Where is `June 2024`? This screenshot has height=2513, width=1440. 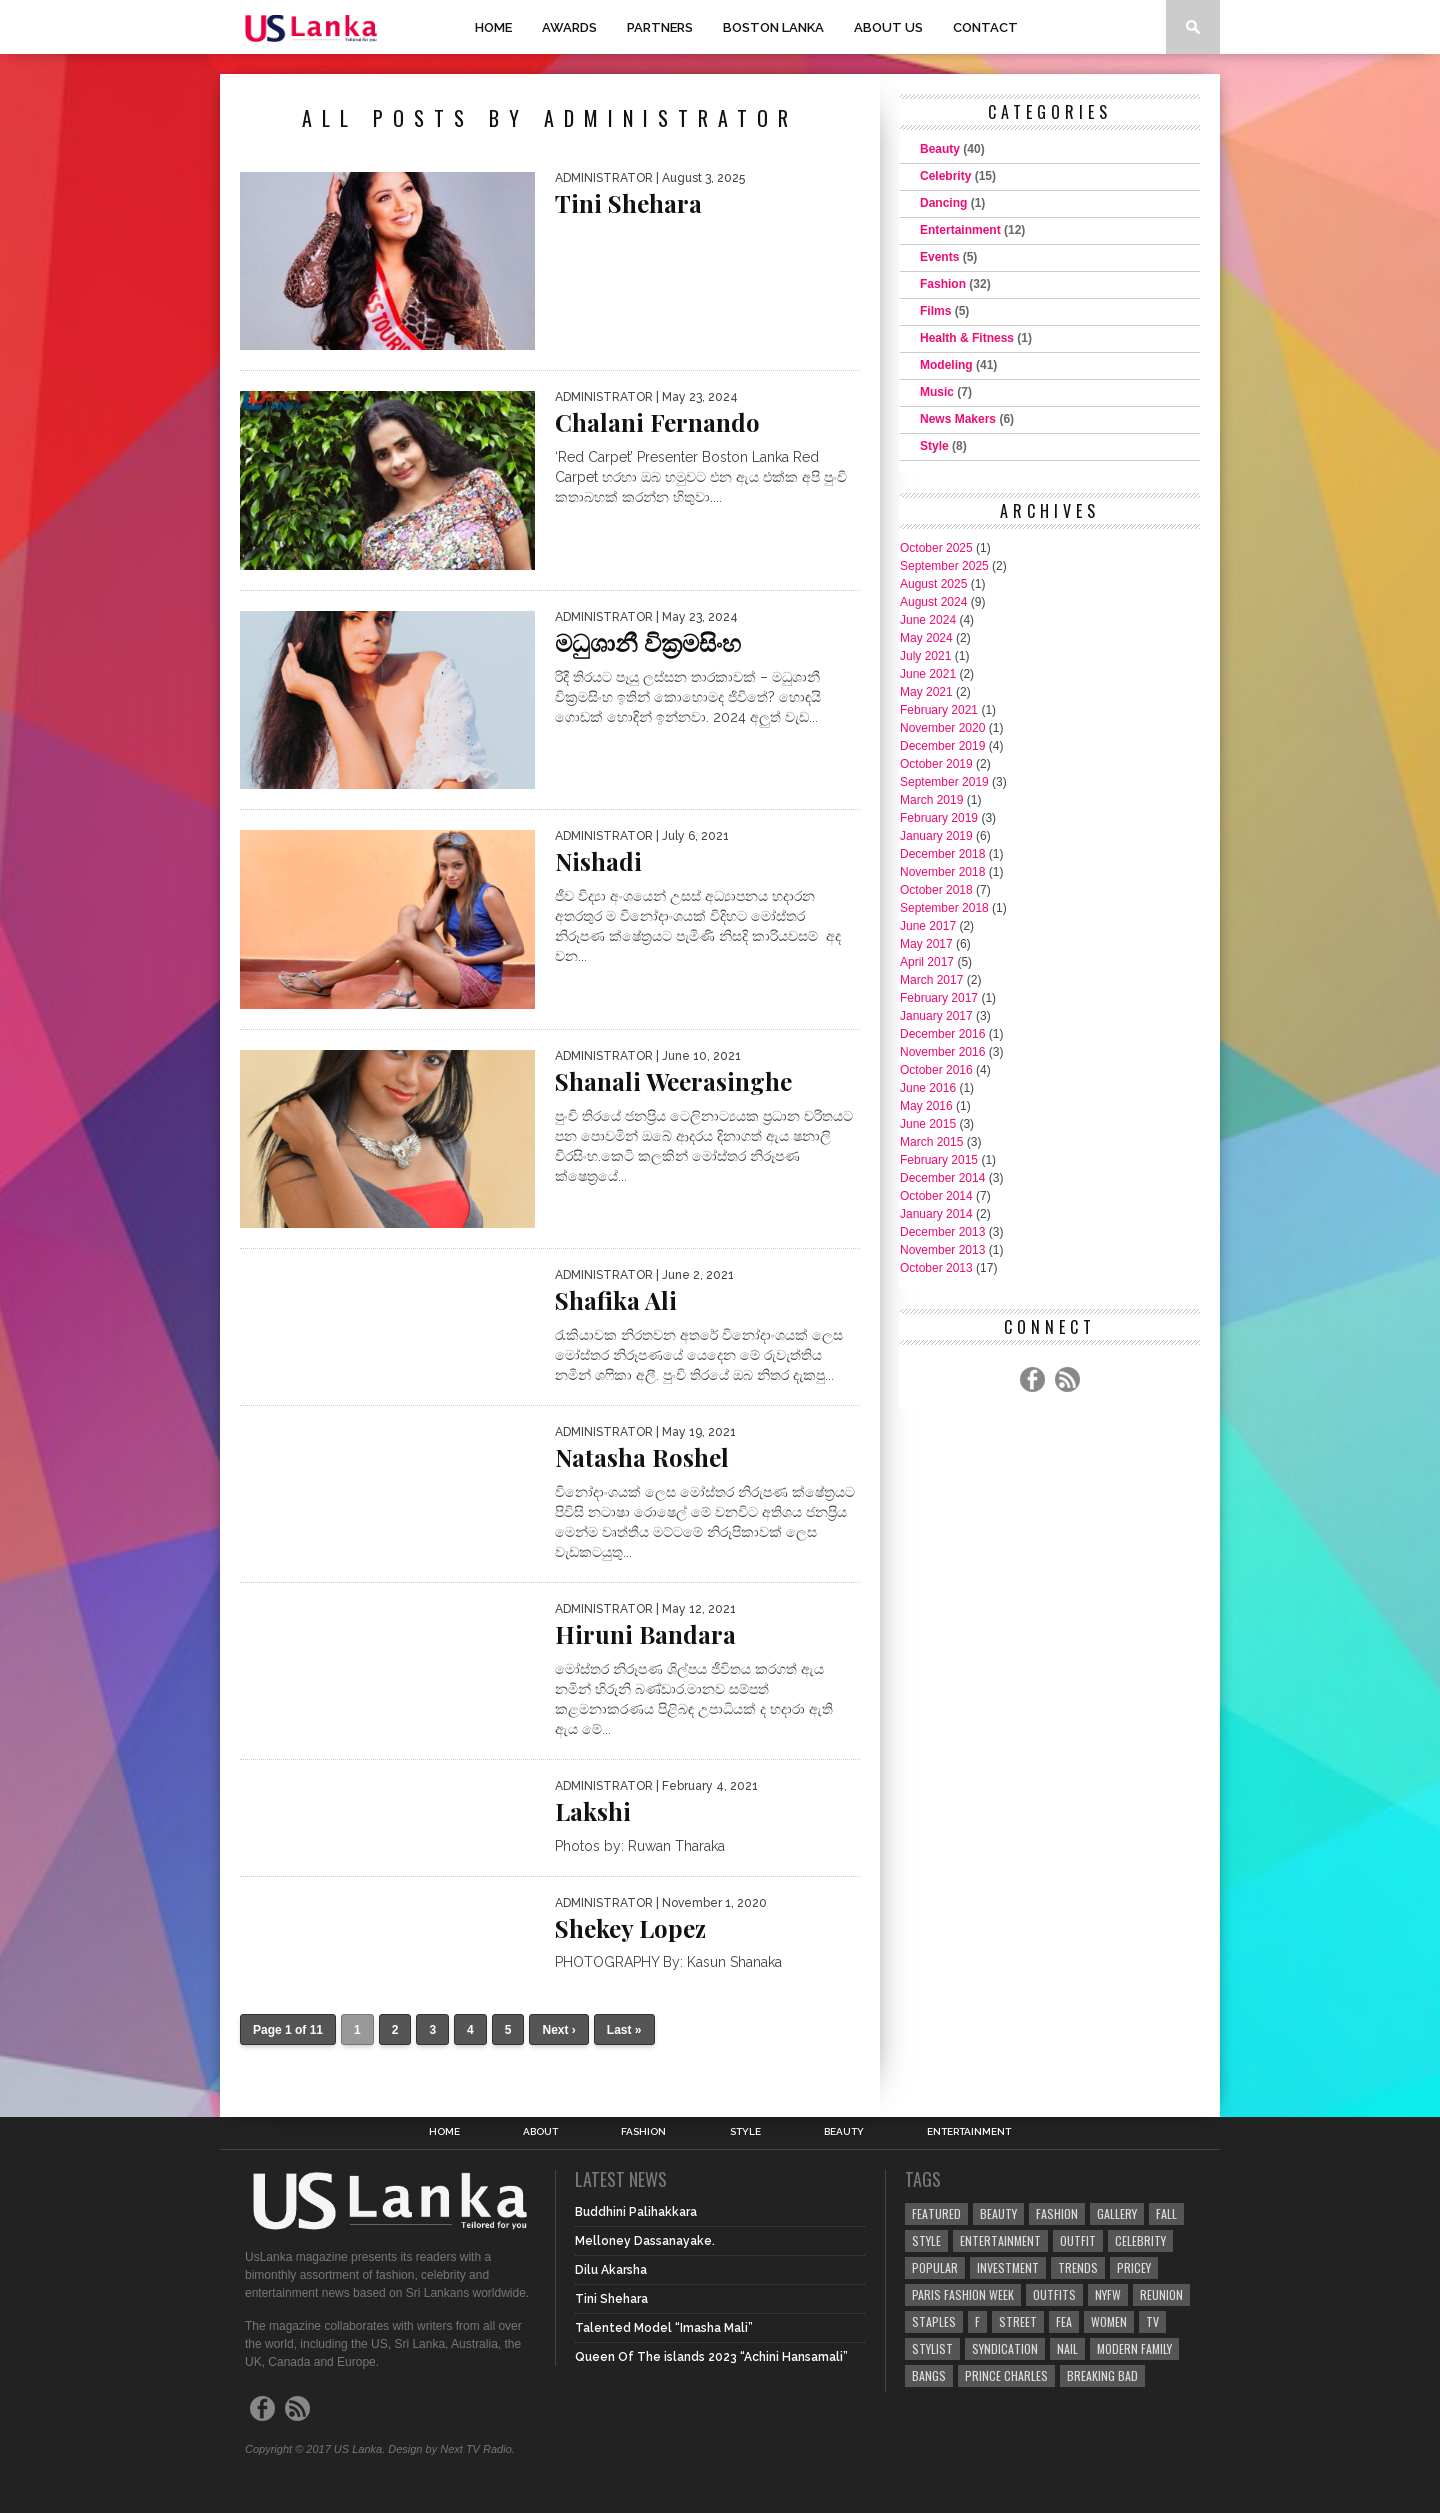 June 2024 is located at coordinates (928, 620).